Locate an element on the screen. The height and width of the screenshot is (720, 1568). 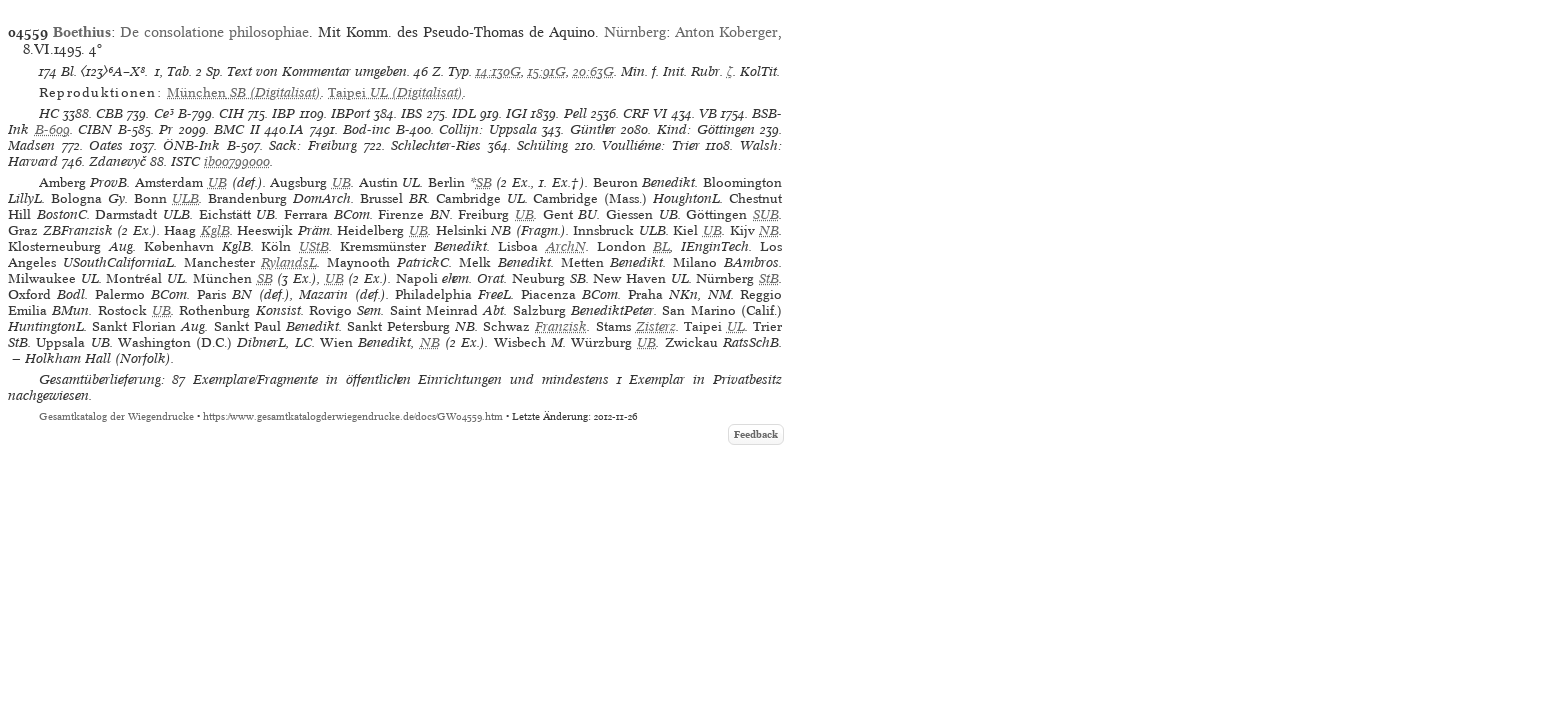
UL is located at coordinates (736, 326).